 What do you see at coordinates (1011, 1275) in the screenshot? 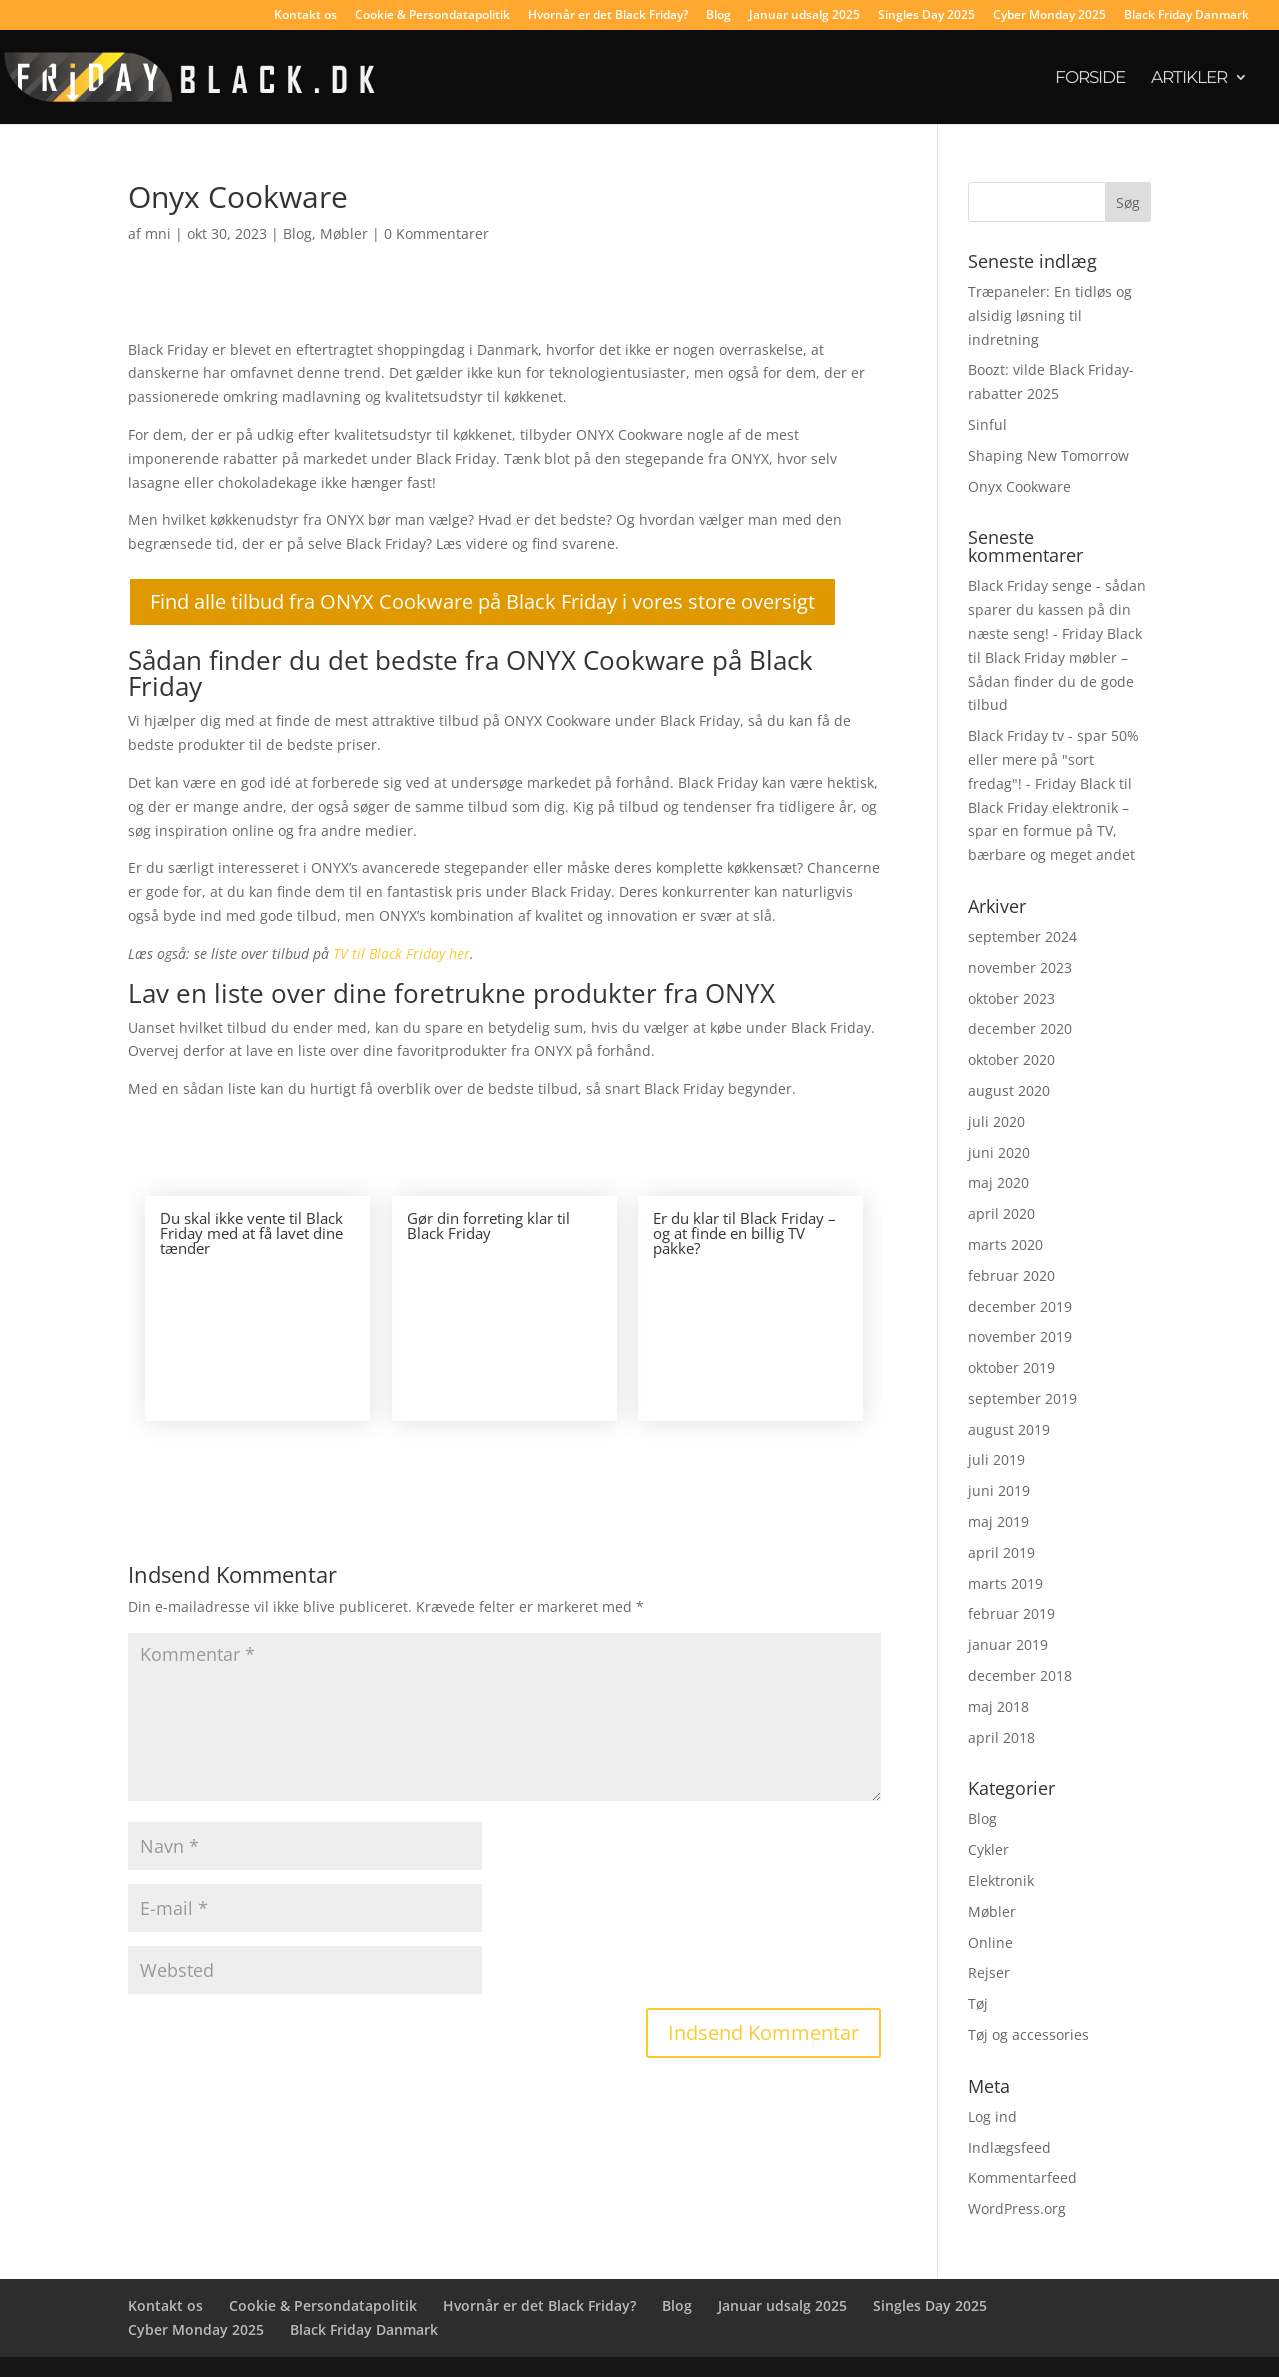
I see `februar 2020` at bounding box center [1011, 1275].